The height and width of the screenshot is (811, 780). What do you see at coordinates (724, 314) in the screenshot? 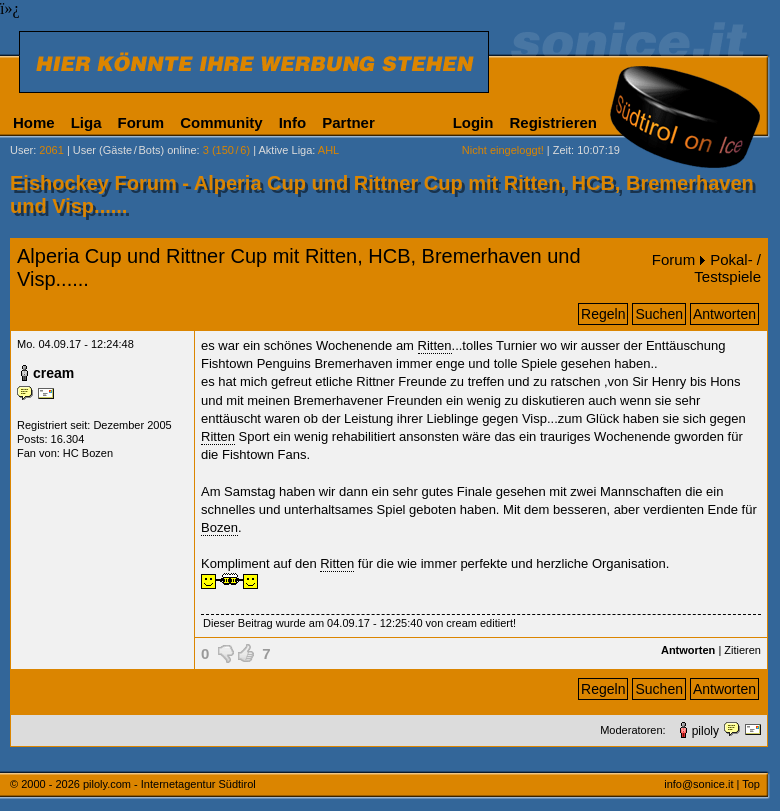
I see `Antworten` at bounding box center [724, 314].